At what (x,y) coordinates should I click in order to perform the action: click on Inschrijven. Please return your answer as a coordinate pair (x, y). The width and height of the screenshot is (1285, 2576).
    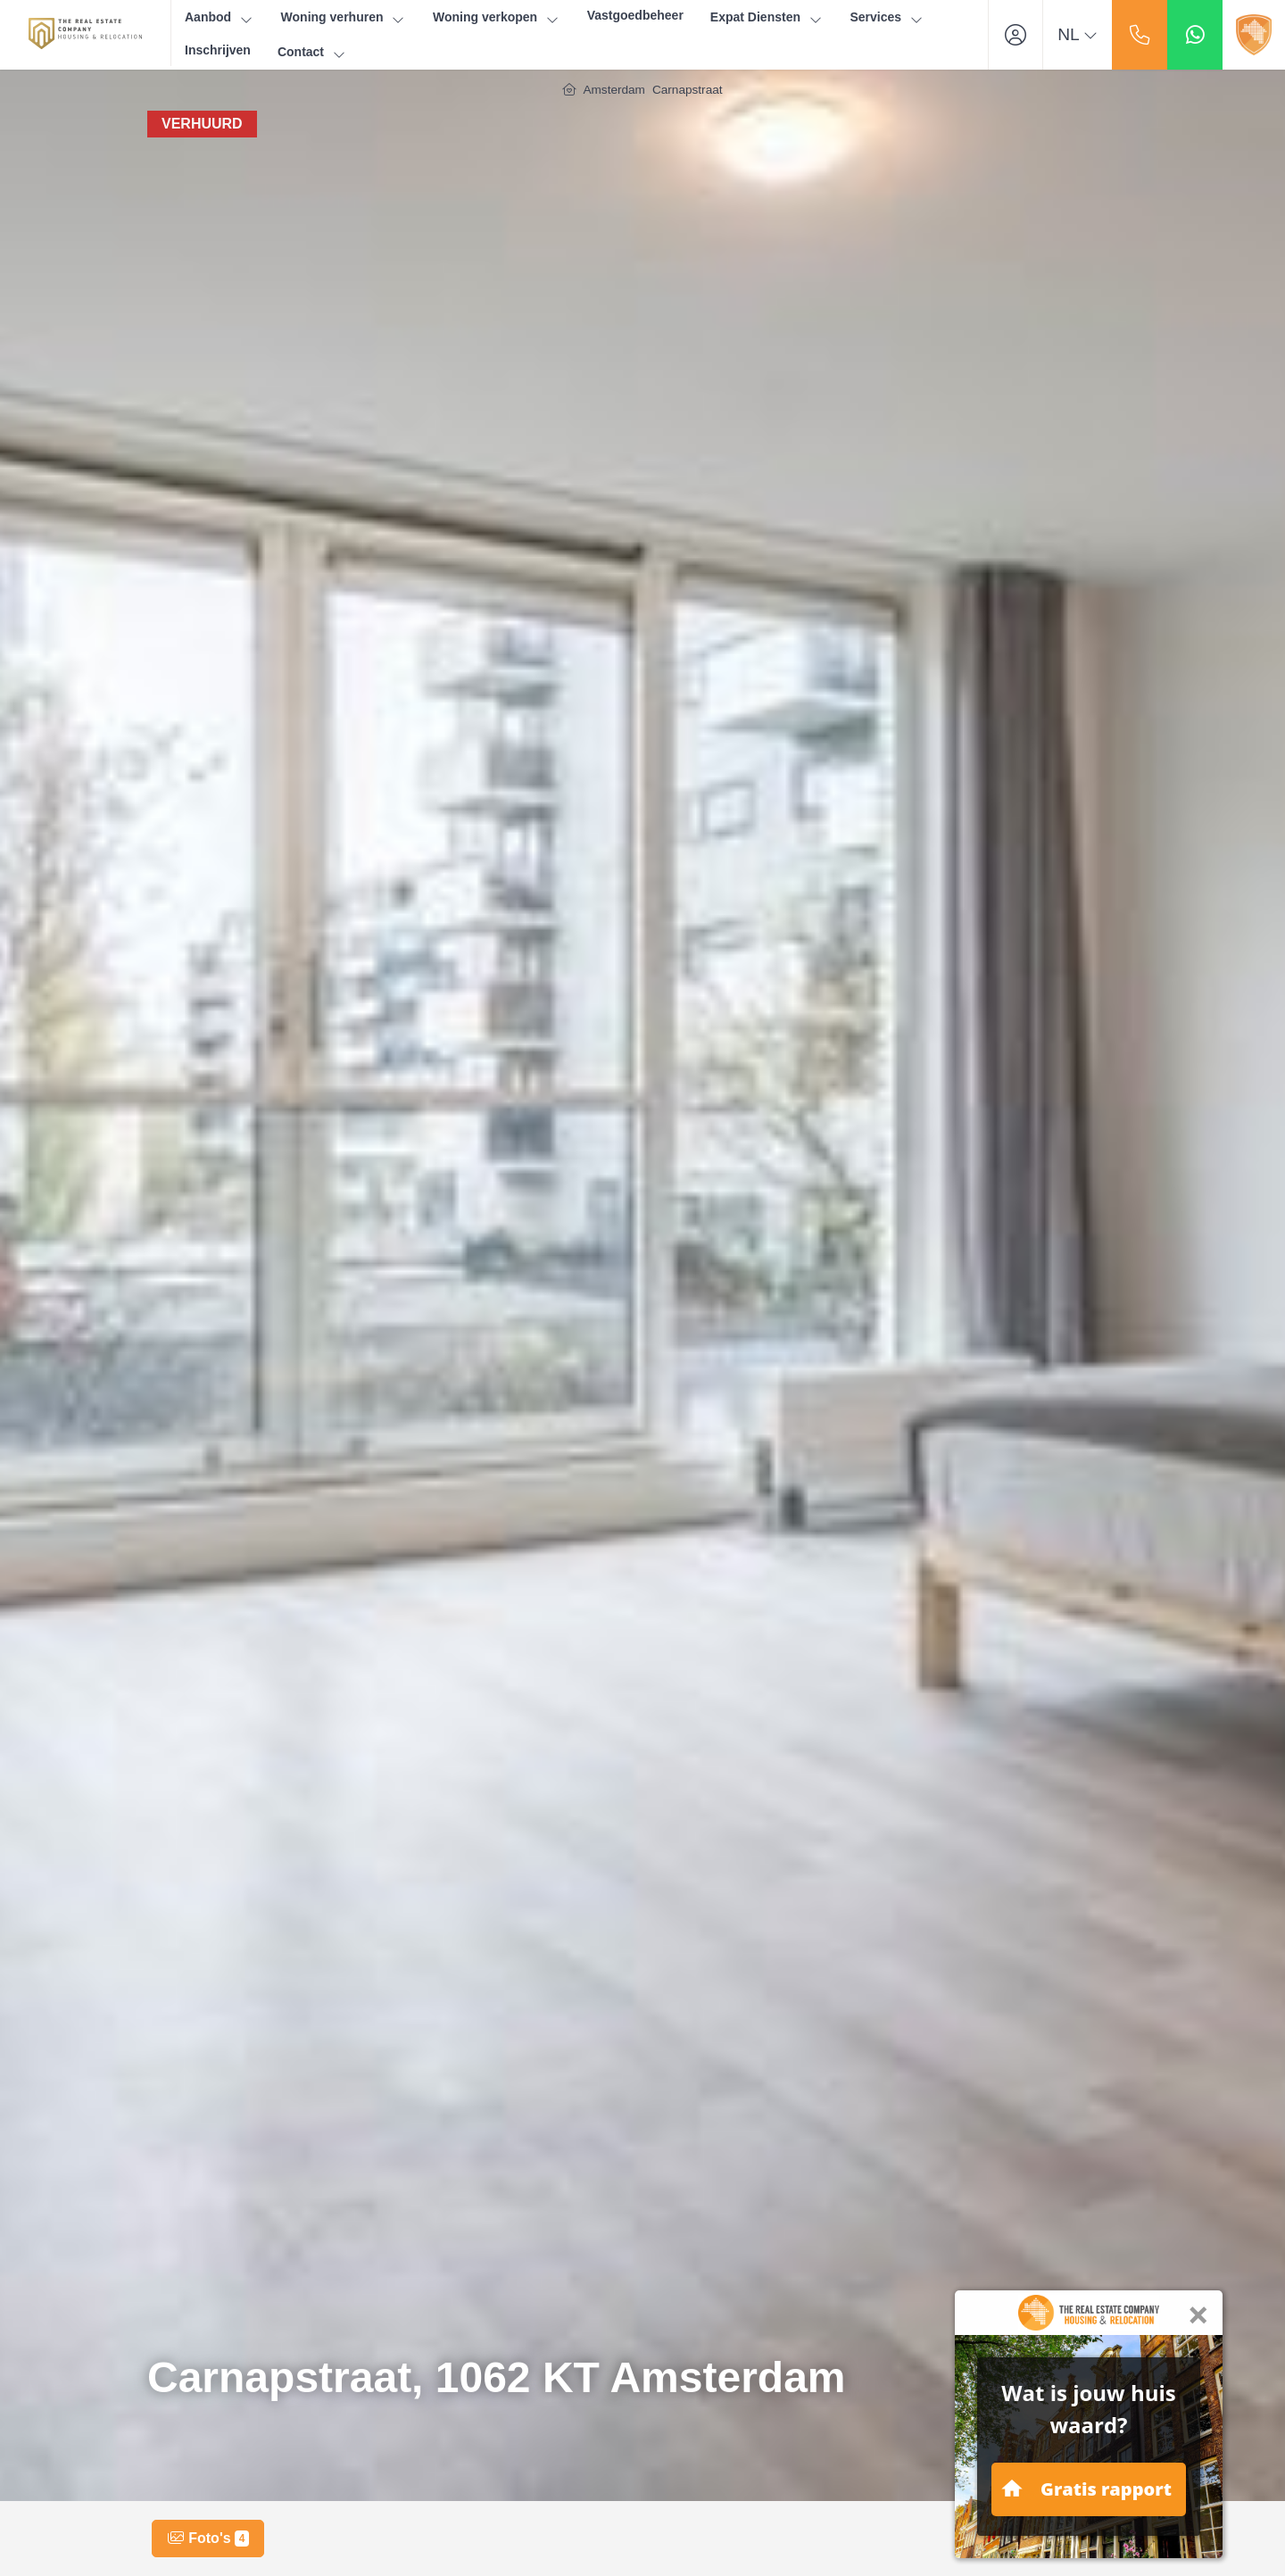
    Looking at the image, I should click on (218, 50).